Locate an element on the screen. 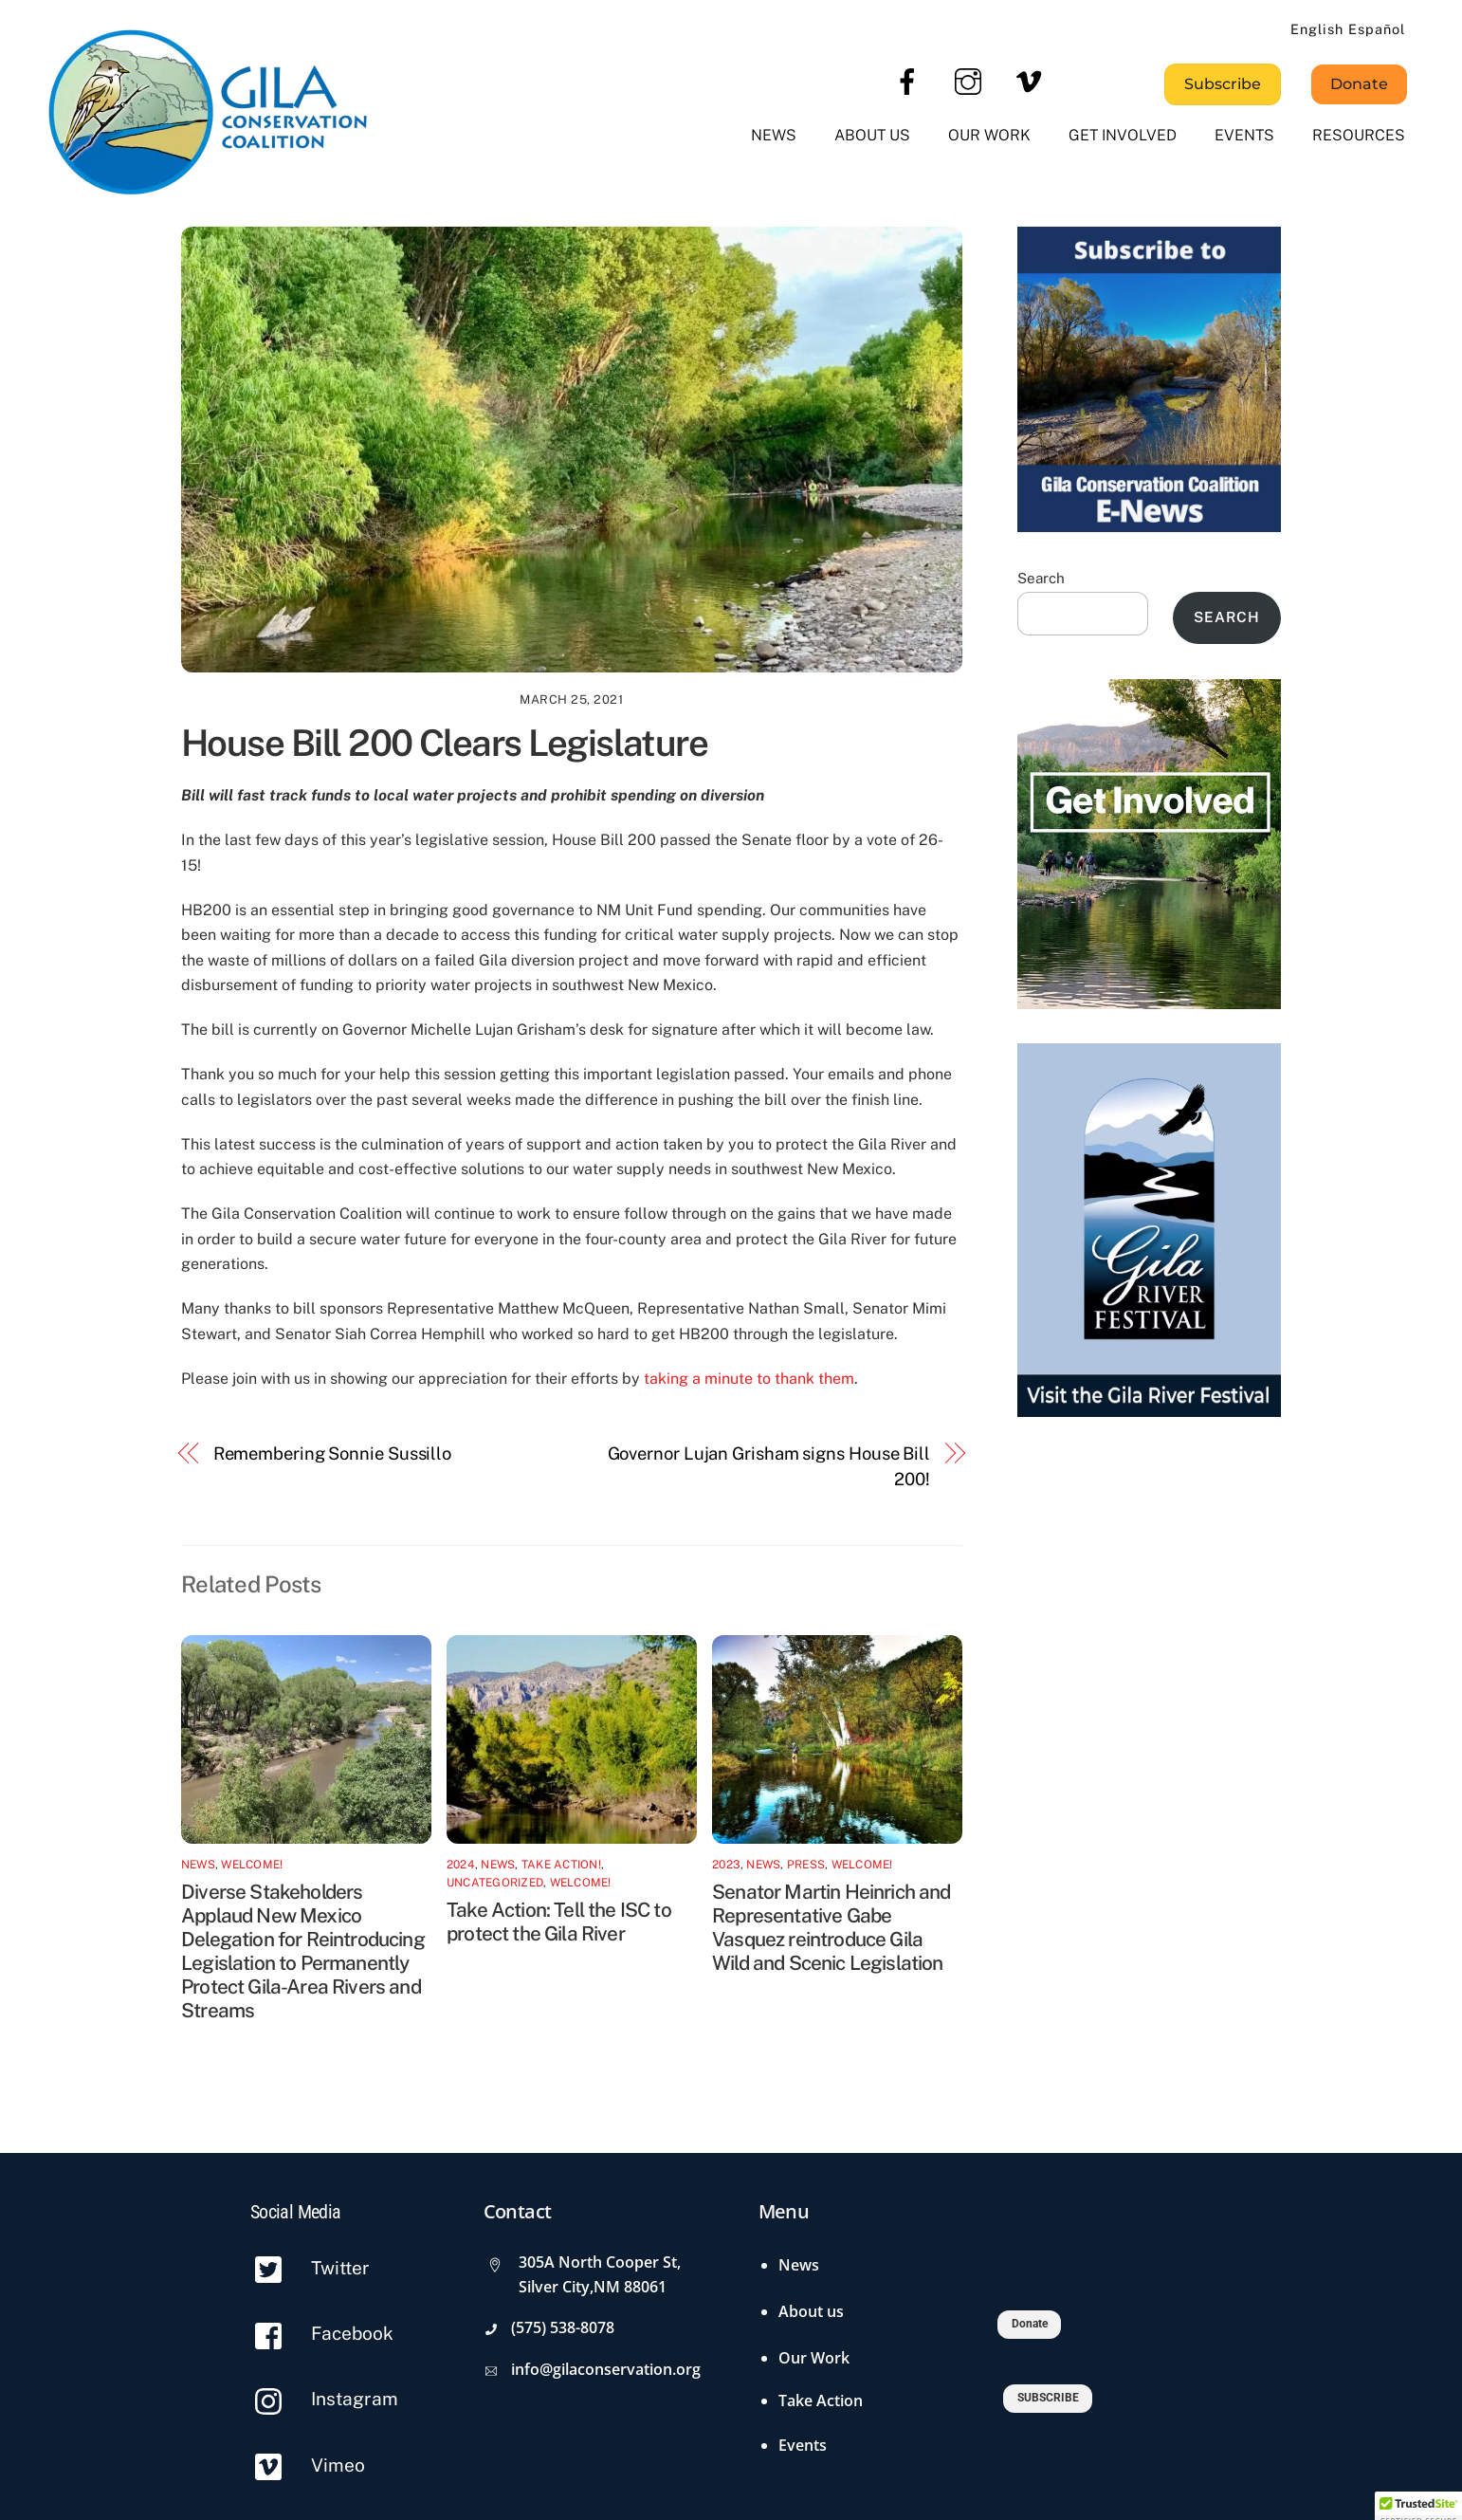 This screenshot has width=1462, height=2520. Take Action! is located at coordinates (561, 1864).